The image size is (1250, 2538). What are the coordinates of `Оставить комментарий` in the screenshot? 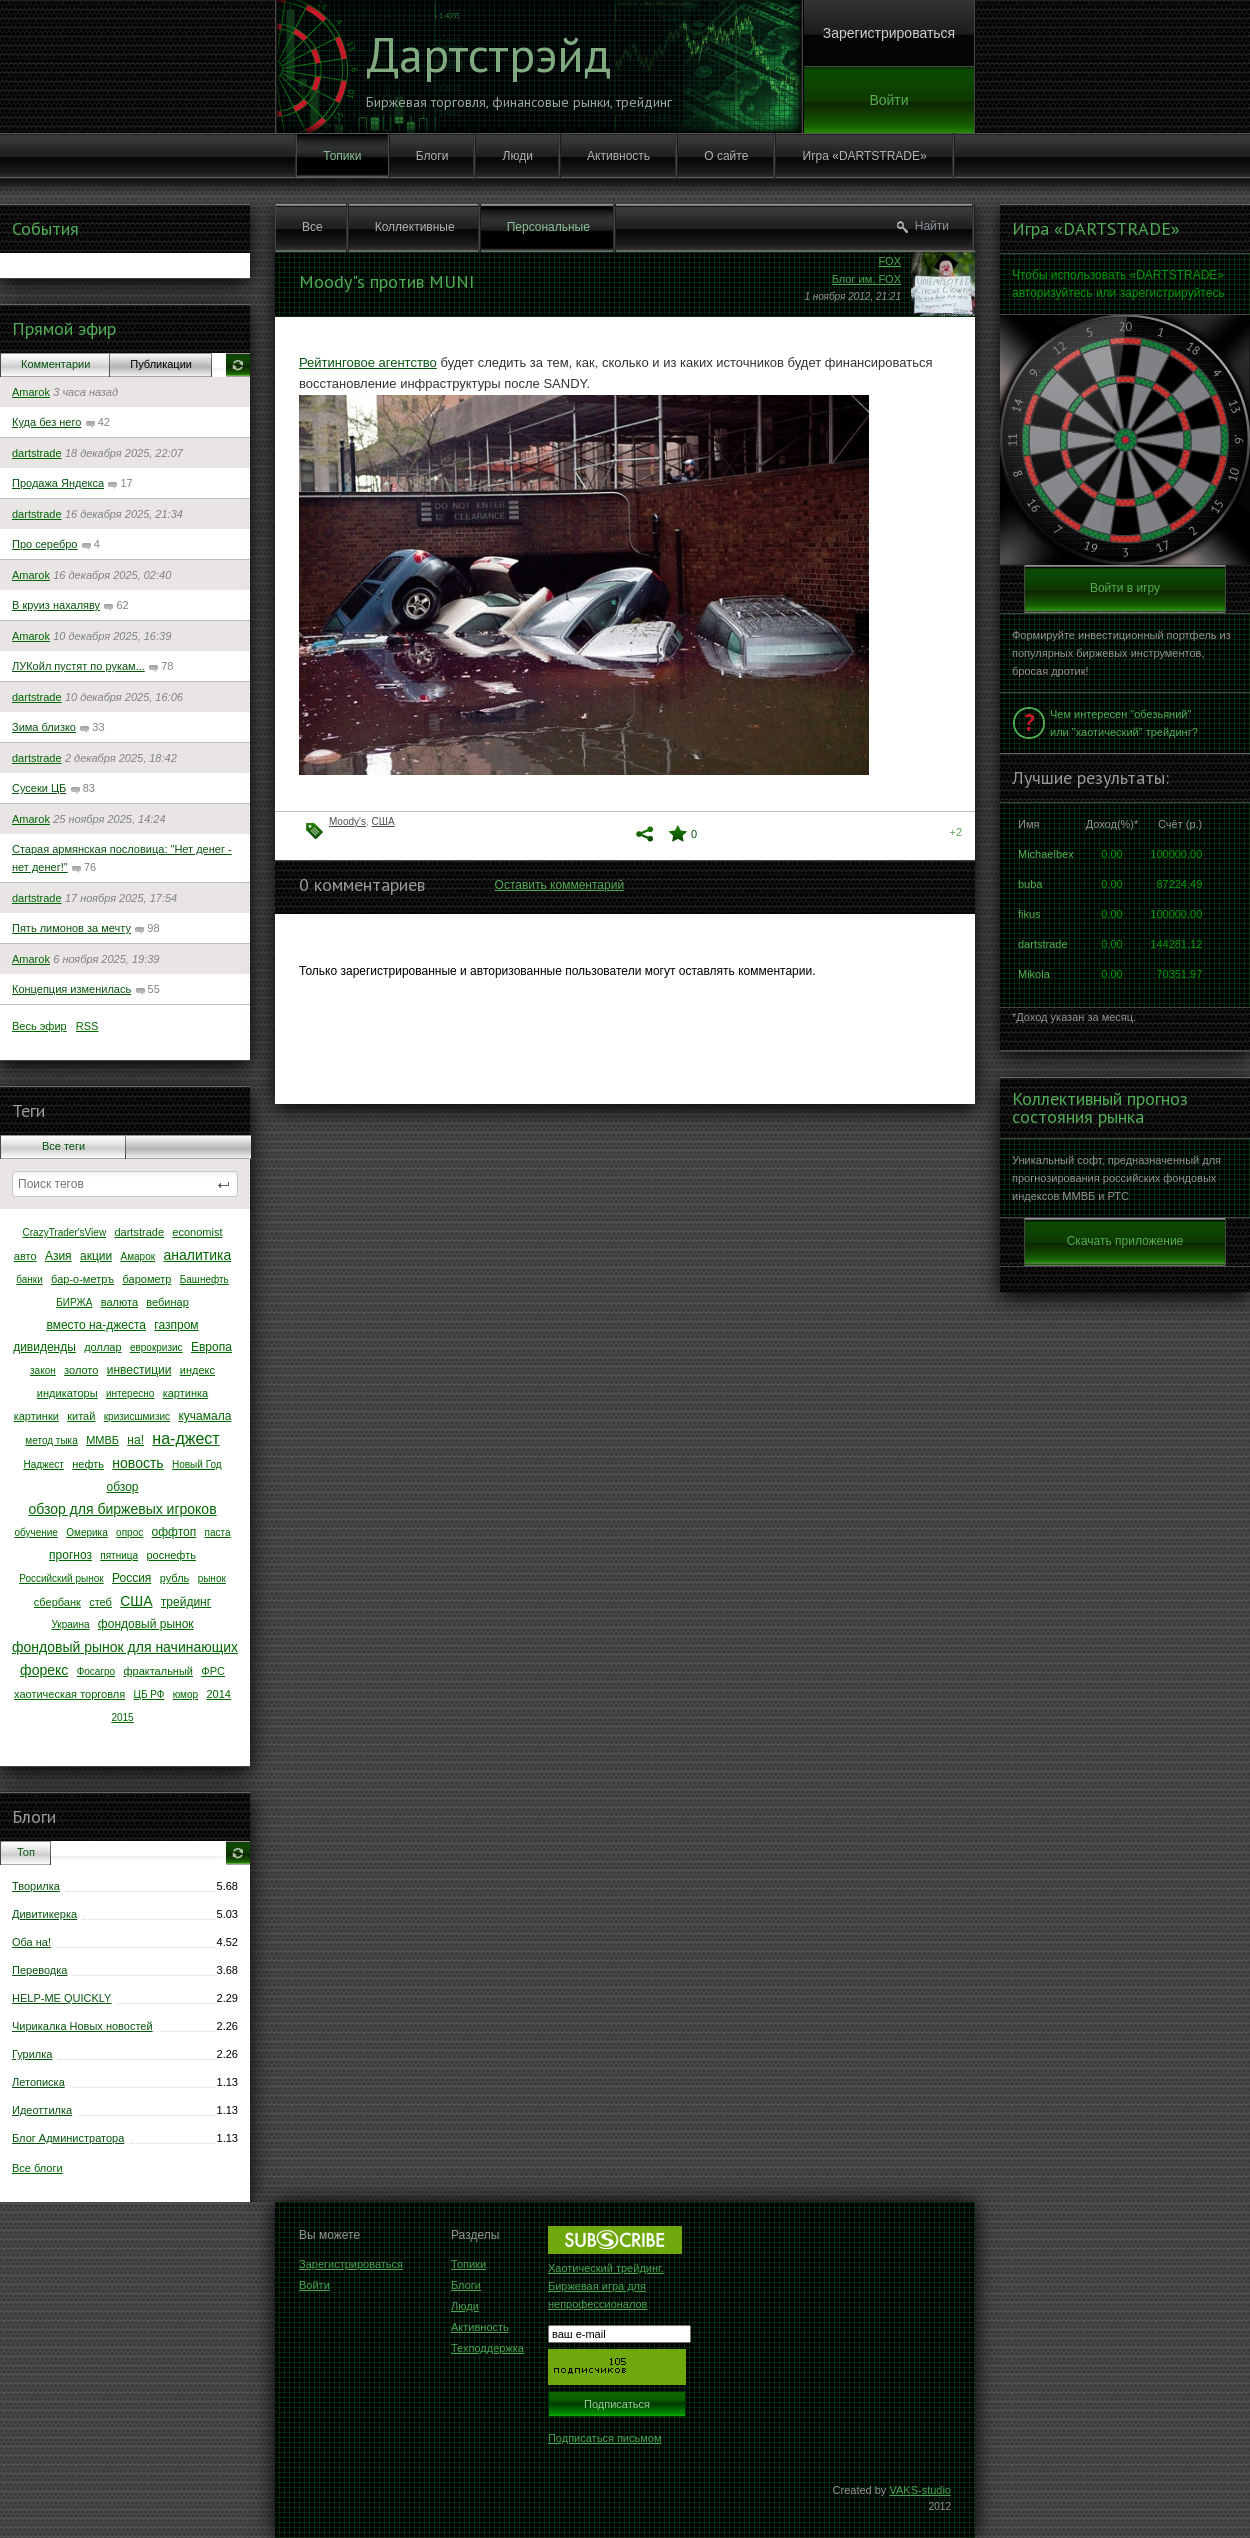 It's located at (560, 885).